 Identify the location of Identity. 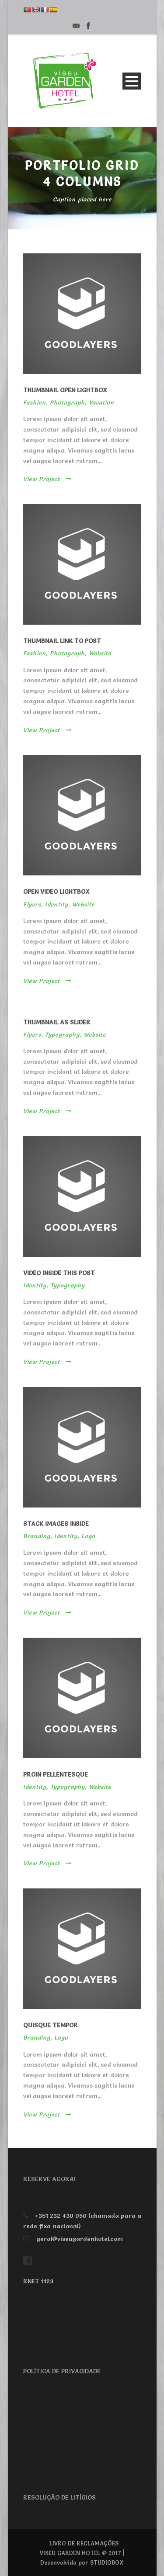
(56, 904).